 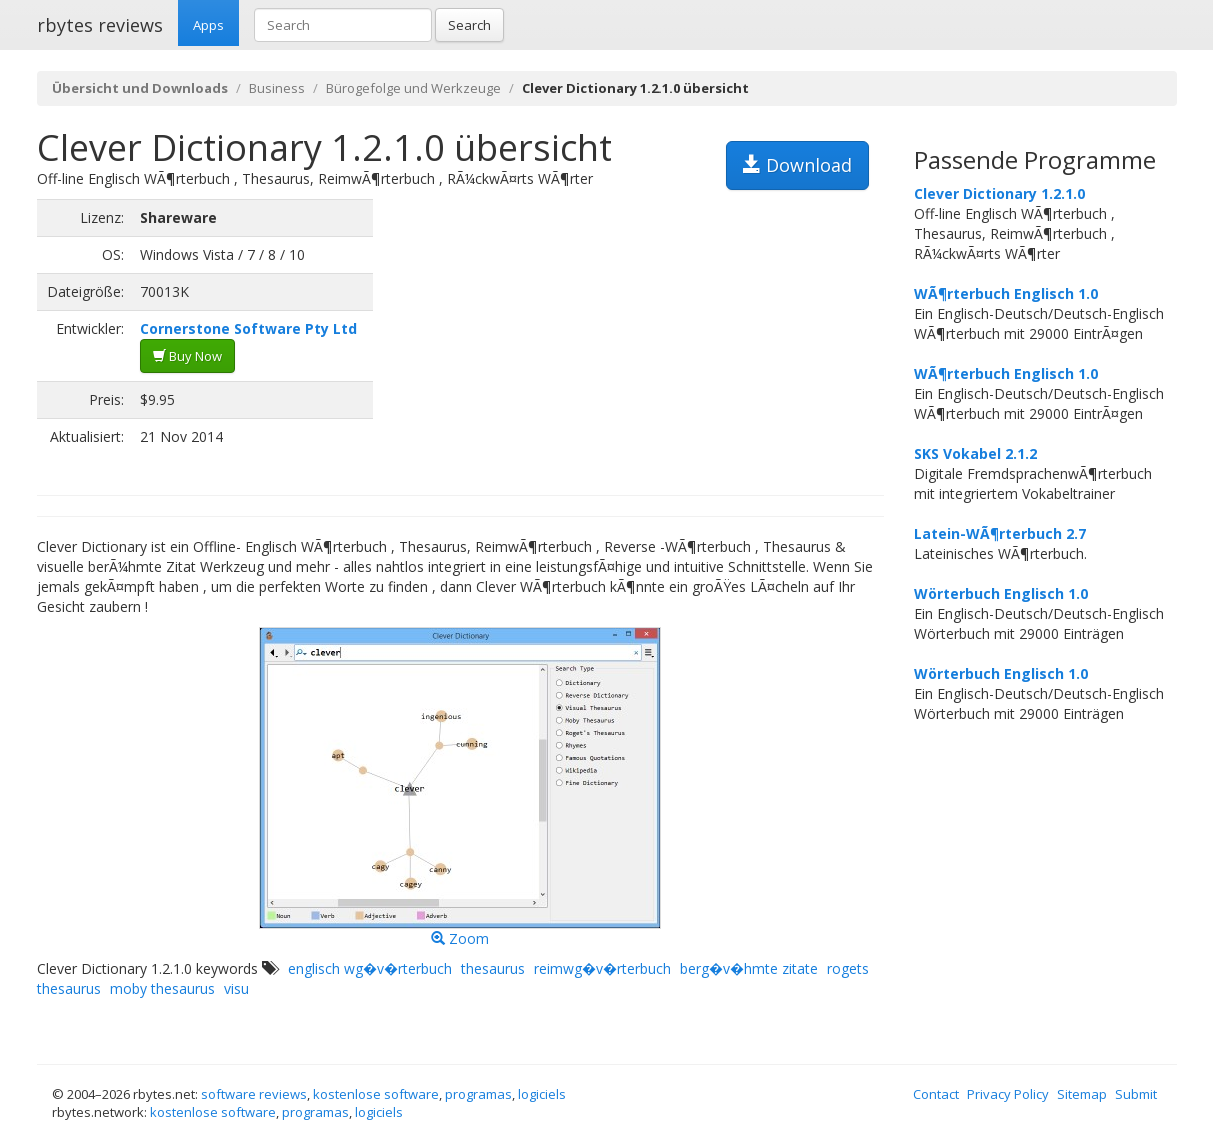 What do you see at coordinates (1082, 1094) in the screenshot?
I see `Sitemap` at bounding box center [1082, 1094].